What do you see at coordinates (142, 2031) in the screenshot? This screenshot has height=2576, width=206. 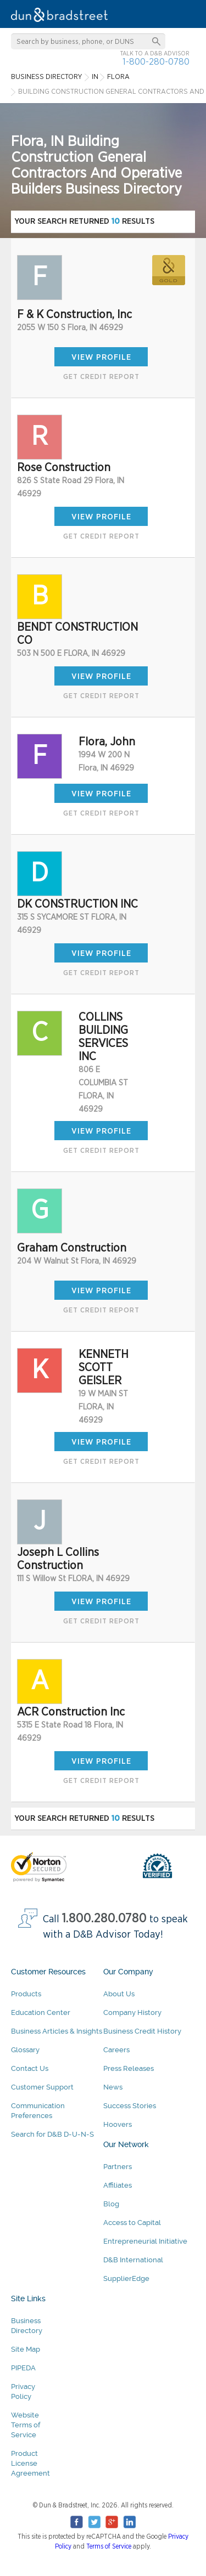 I see `Business Credit History` at bounding box center [142, 2031].